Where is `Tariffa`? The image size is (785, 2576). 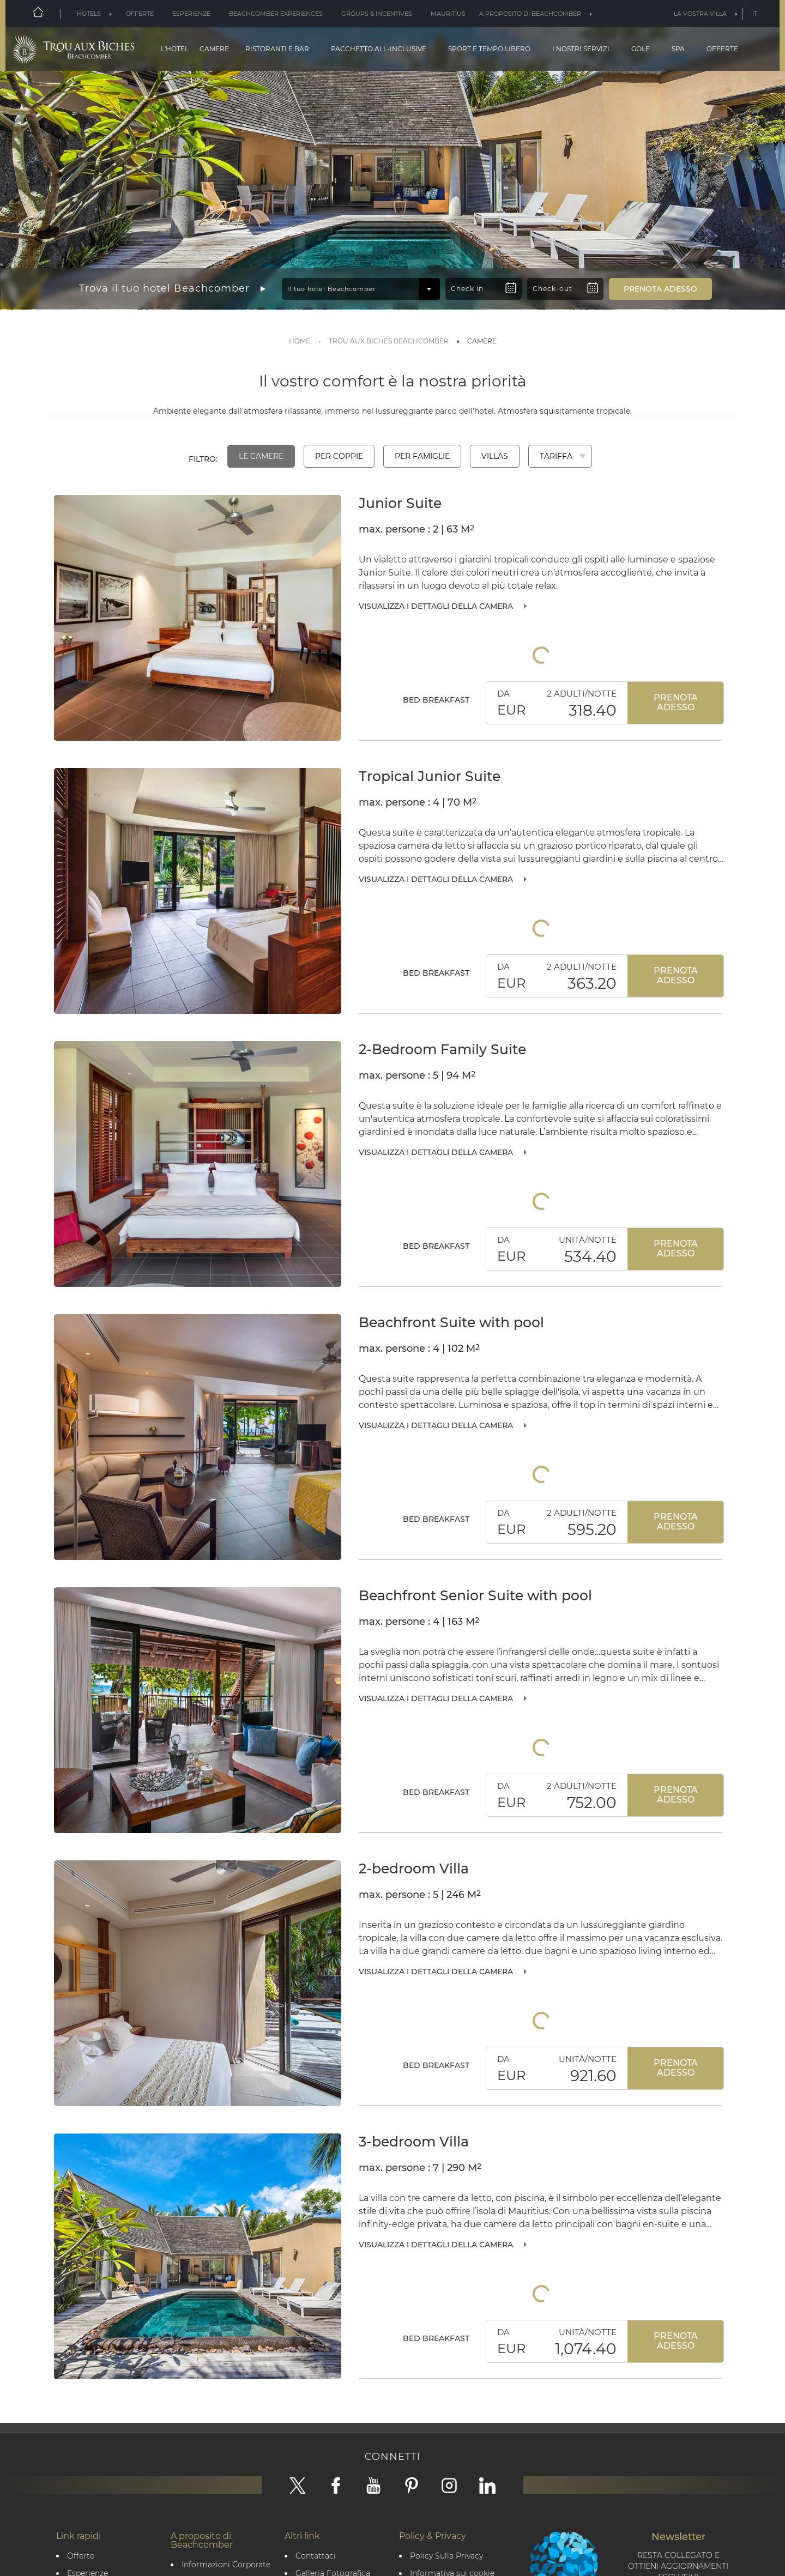
Tariffa is located at coordinates (556, 456).